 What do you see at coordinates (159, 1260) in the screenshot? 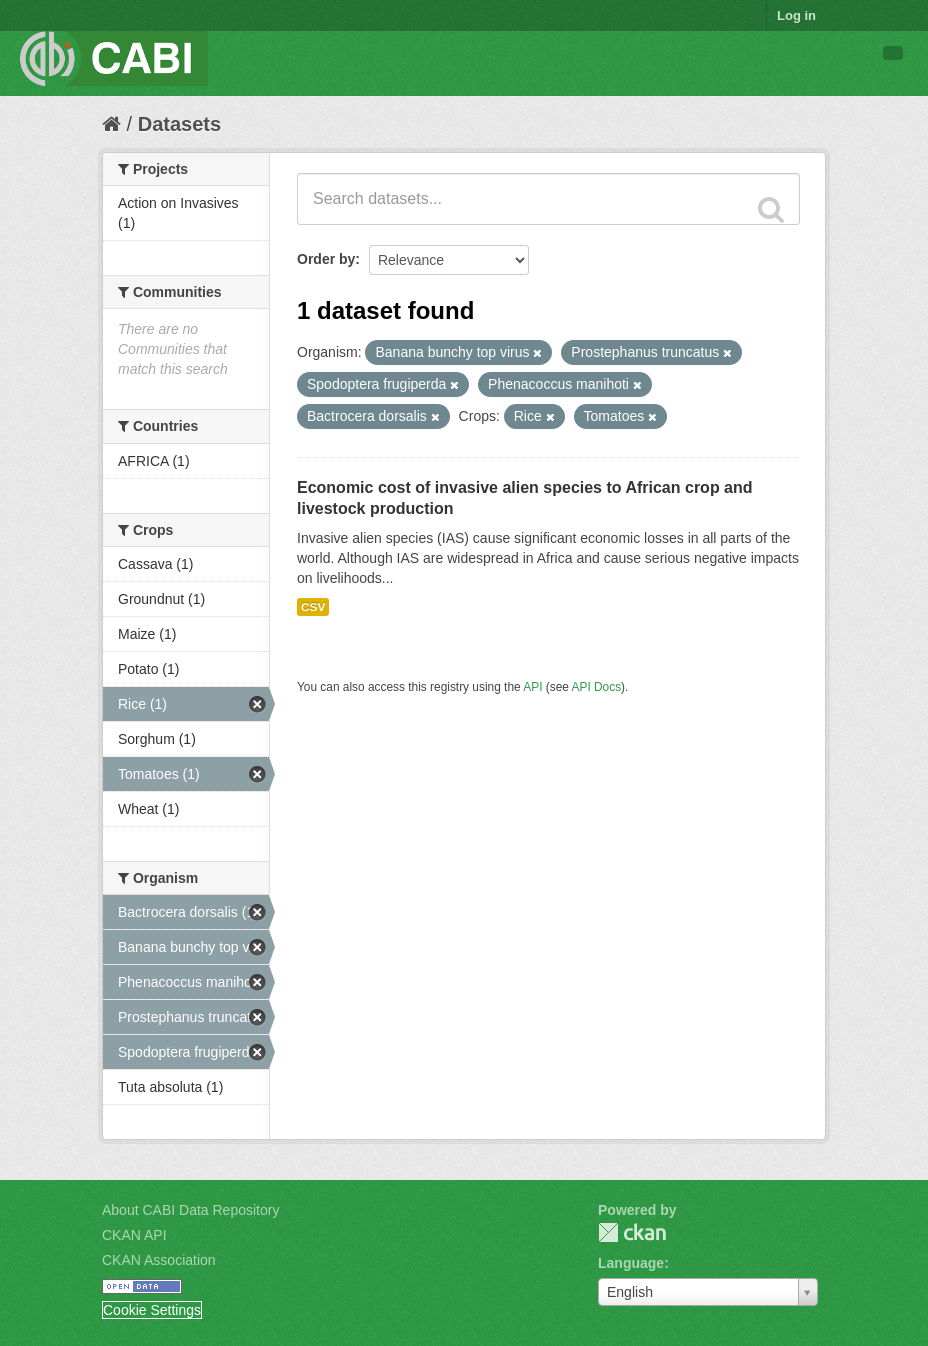
I see `CKAN Association` at bounding box center [159, 1260].